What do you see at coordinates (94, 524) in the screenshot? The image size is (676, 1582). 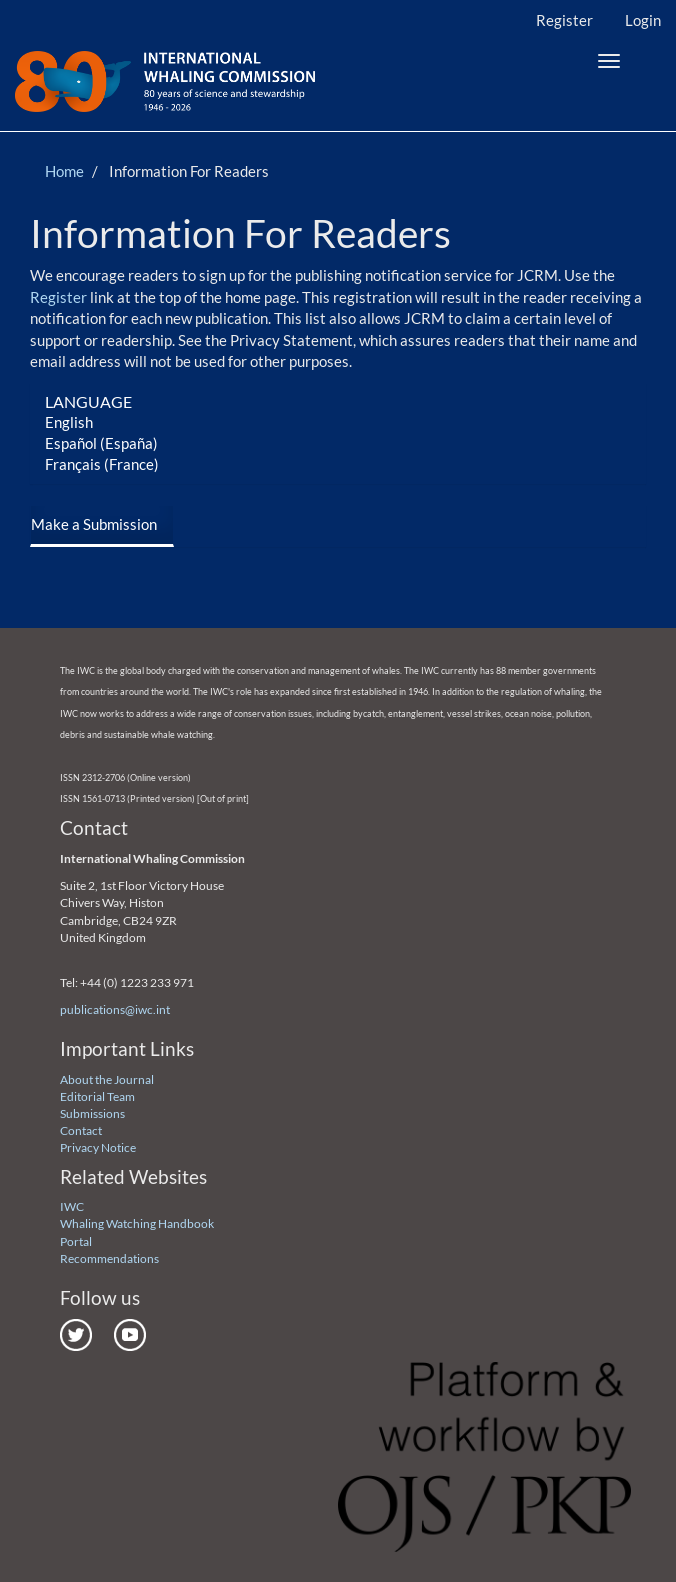 I see `Make a Submission` at bounding box center [94, 524].